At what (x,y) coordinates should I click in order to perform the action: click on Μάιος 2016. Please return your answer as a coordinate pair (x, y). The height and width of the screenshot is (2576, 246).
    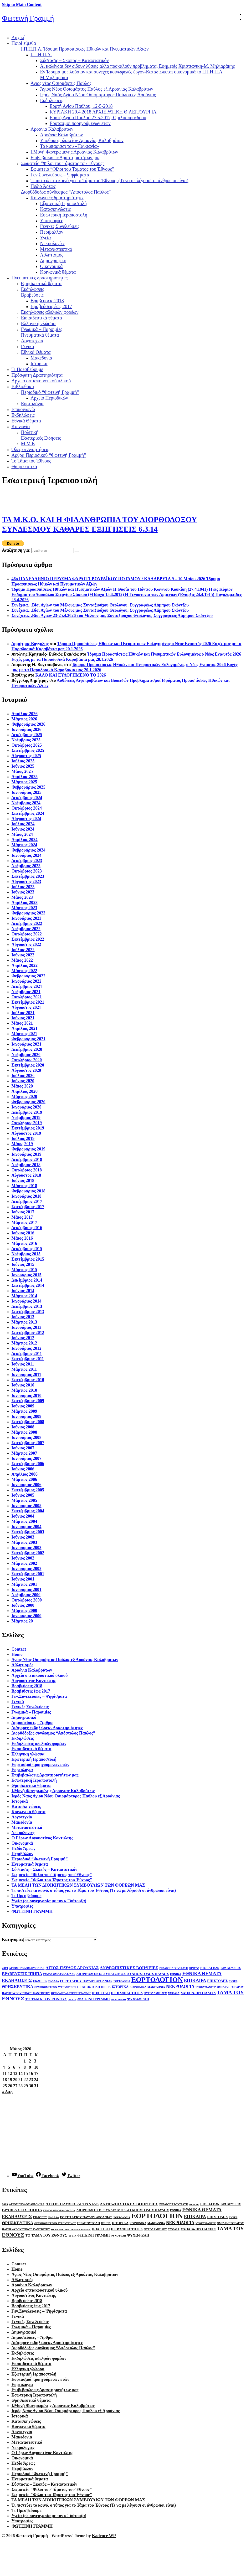
    Looking at the image, I should click on (22, 1238).